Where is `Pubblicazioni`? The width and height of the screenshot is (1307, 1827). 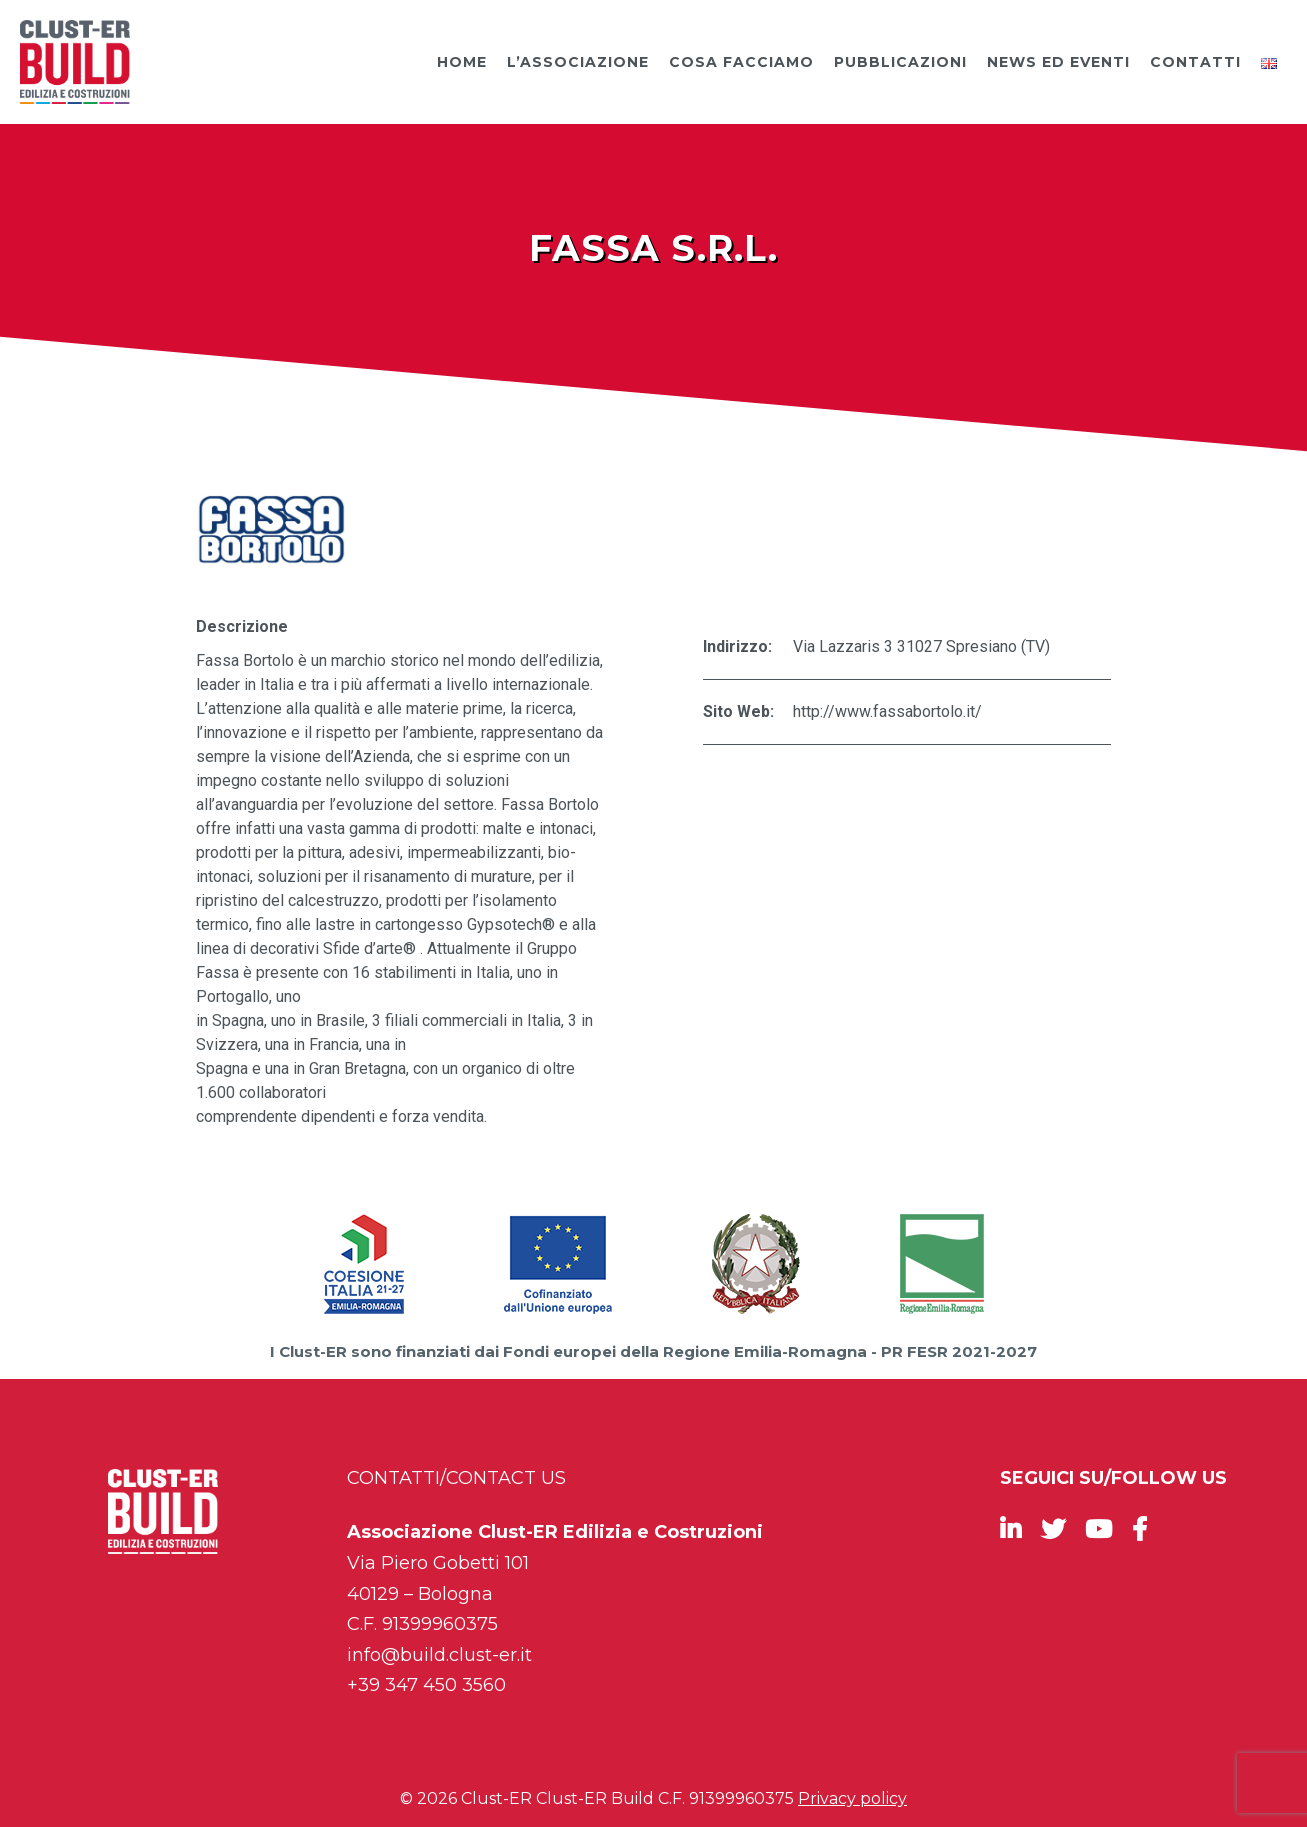
Pubblicazioni is located at coordinates (900, 62).